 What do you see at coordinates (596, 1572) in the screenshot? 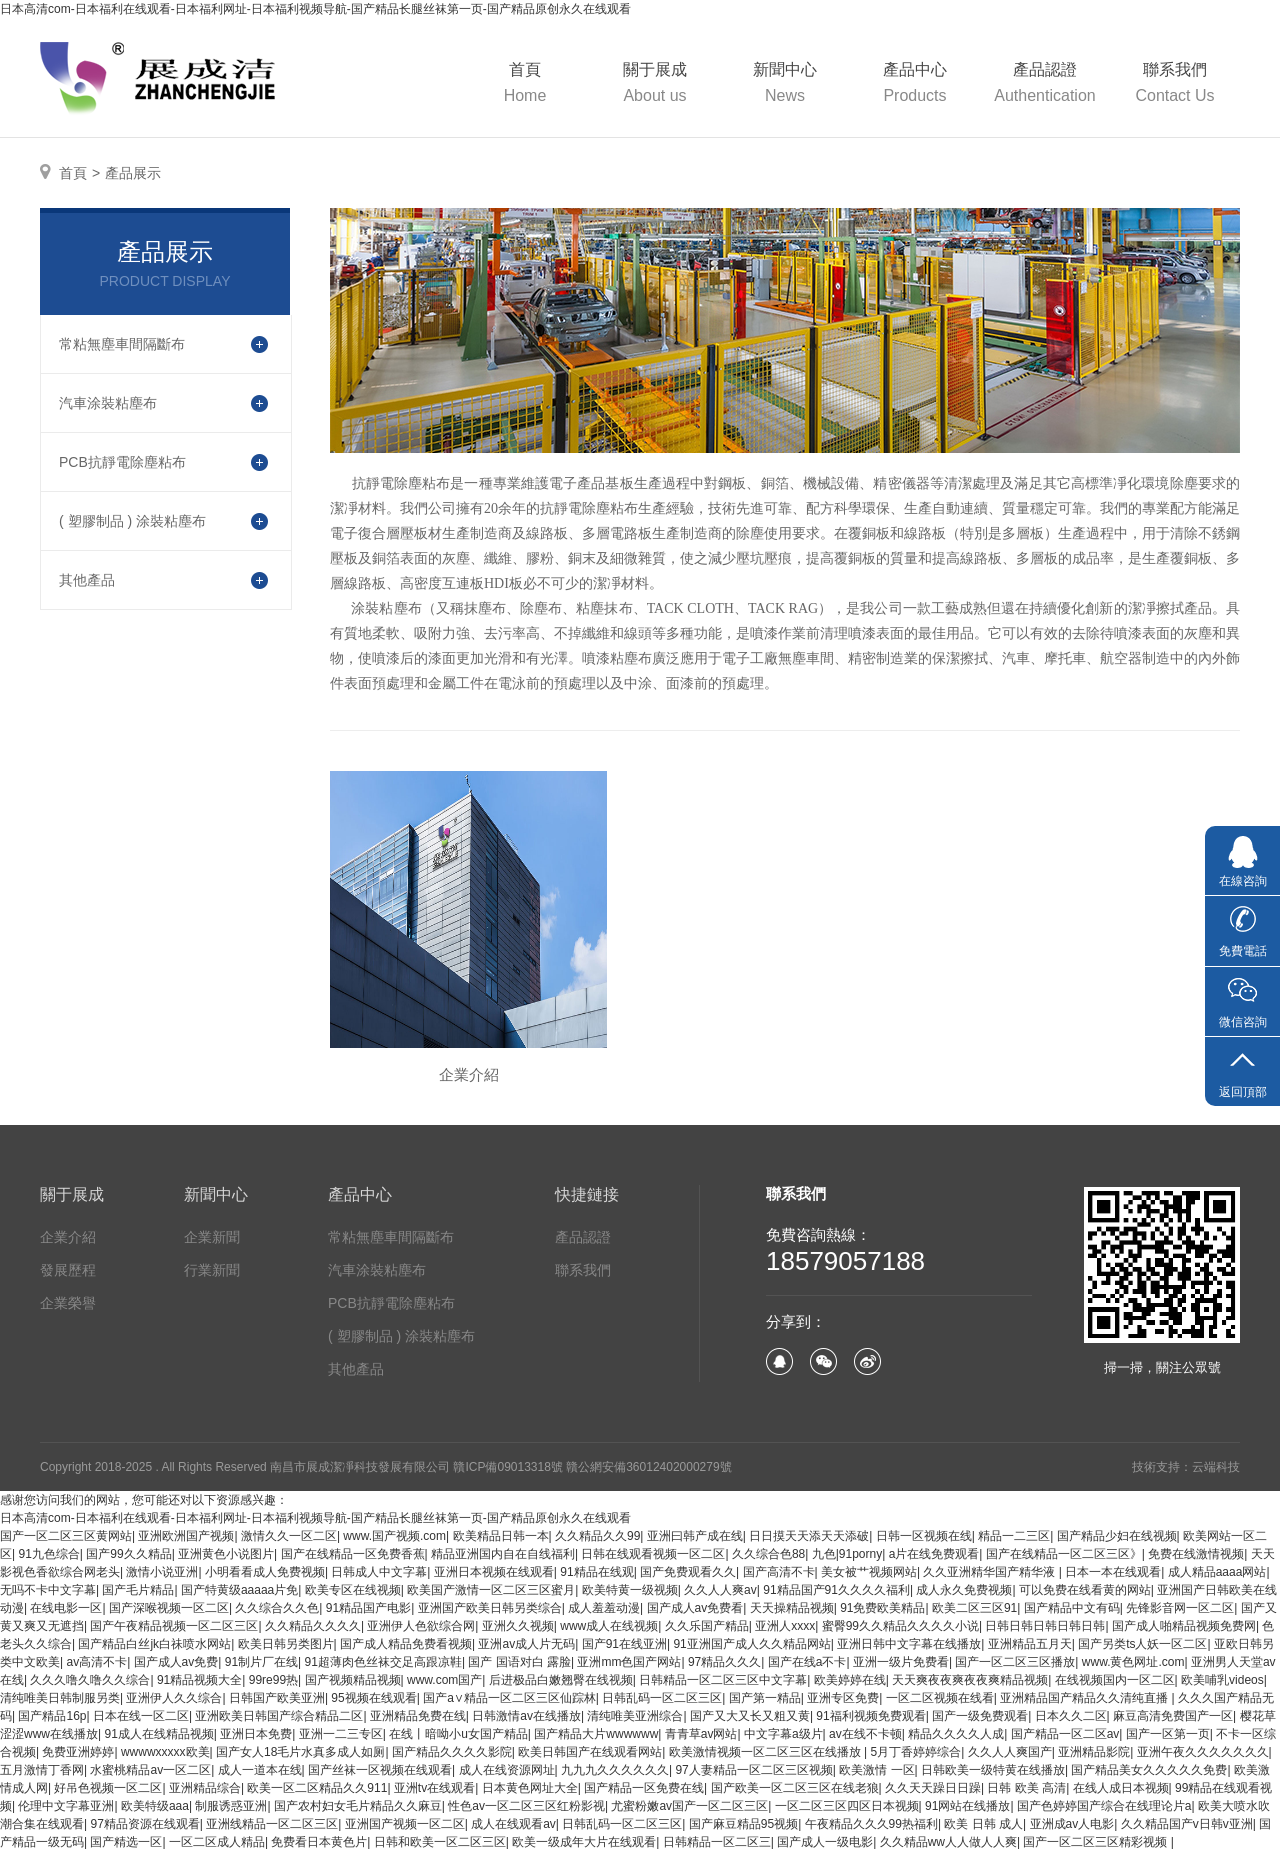
I see `91精品在线观` at bounding box center [596, 1572].